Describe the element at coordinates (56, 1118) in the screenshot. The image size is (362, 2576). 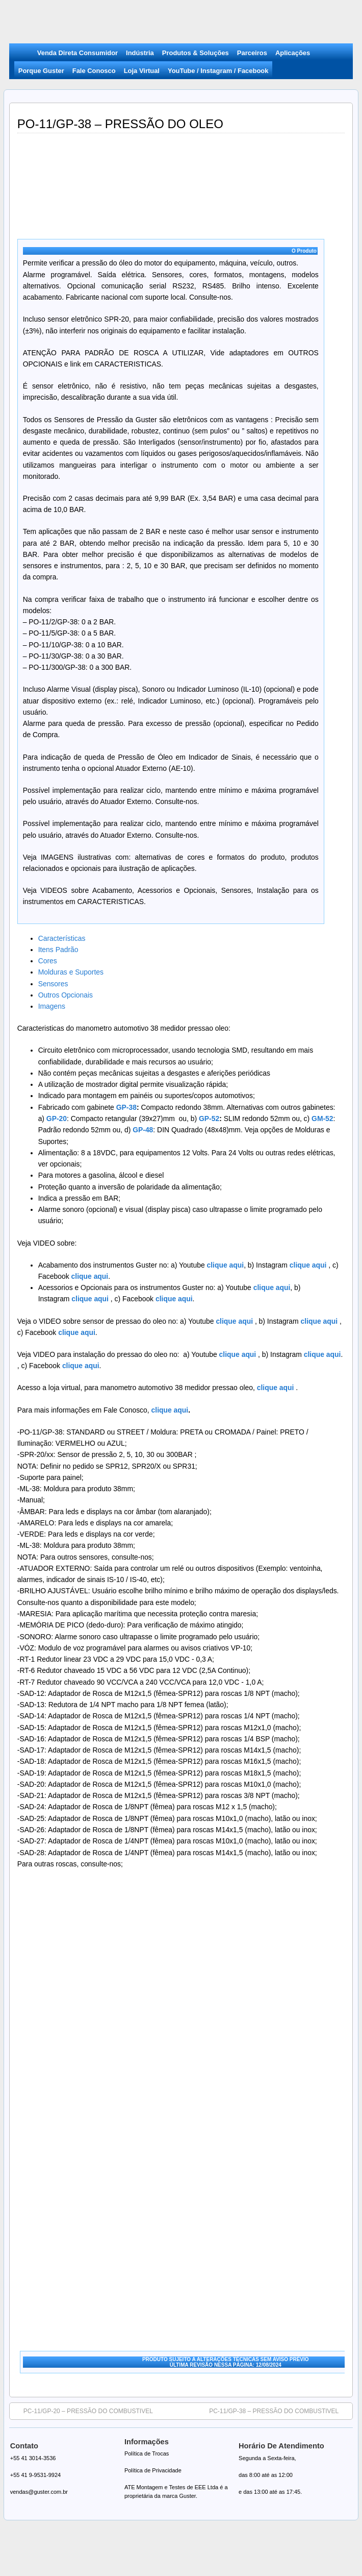
I see `GP-20` at that location.